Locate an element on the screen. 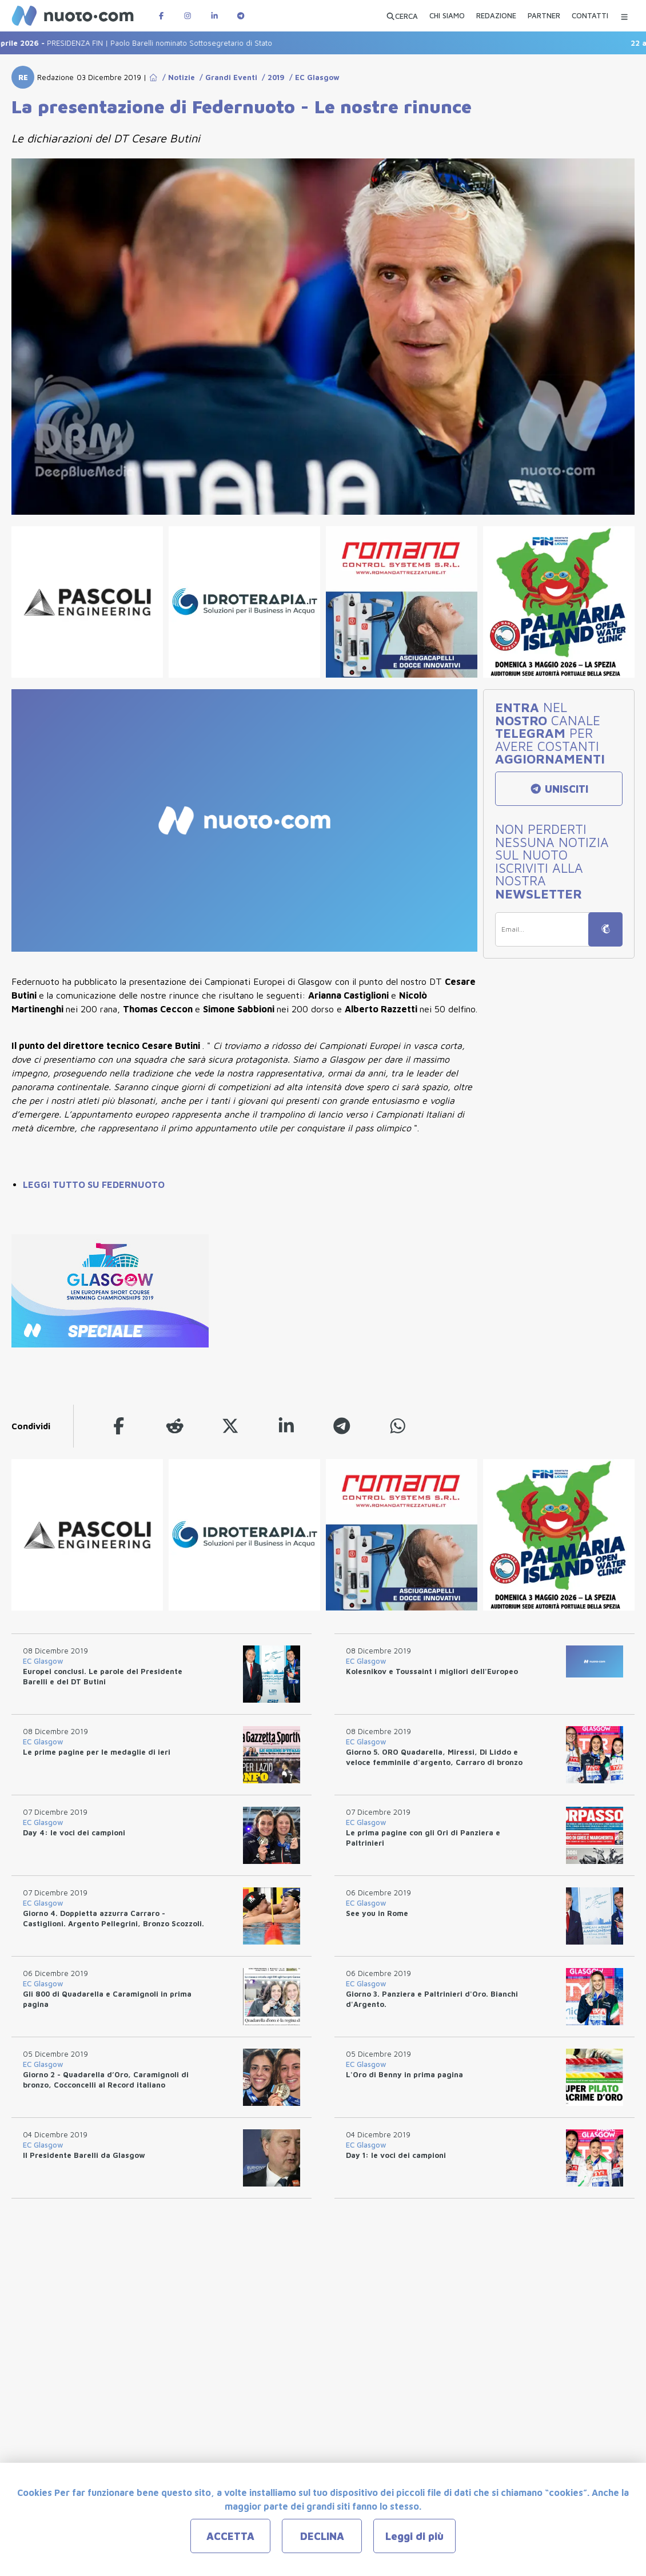 This screenshot has width=646, height=2576. [telegram] is located at coordinates (342, 1426).